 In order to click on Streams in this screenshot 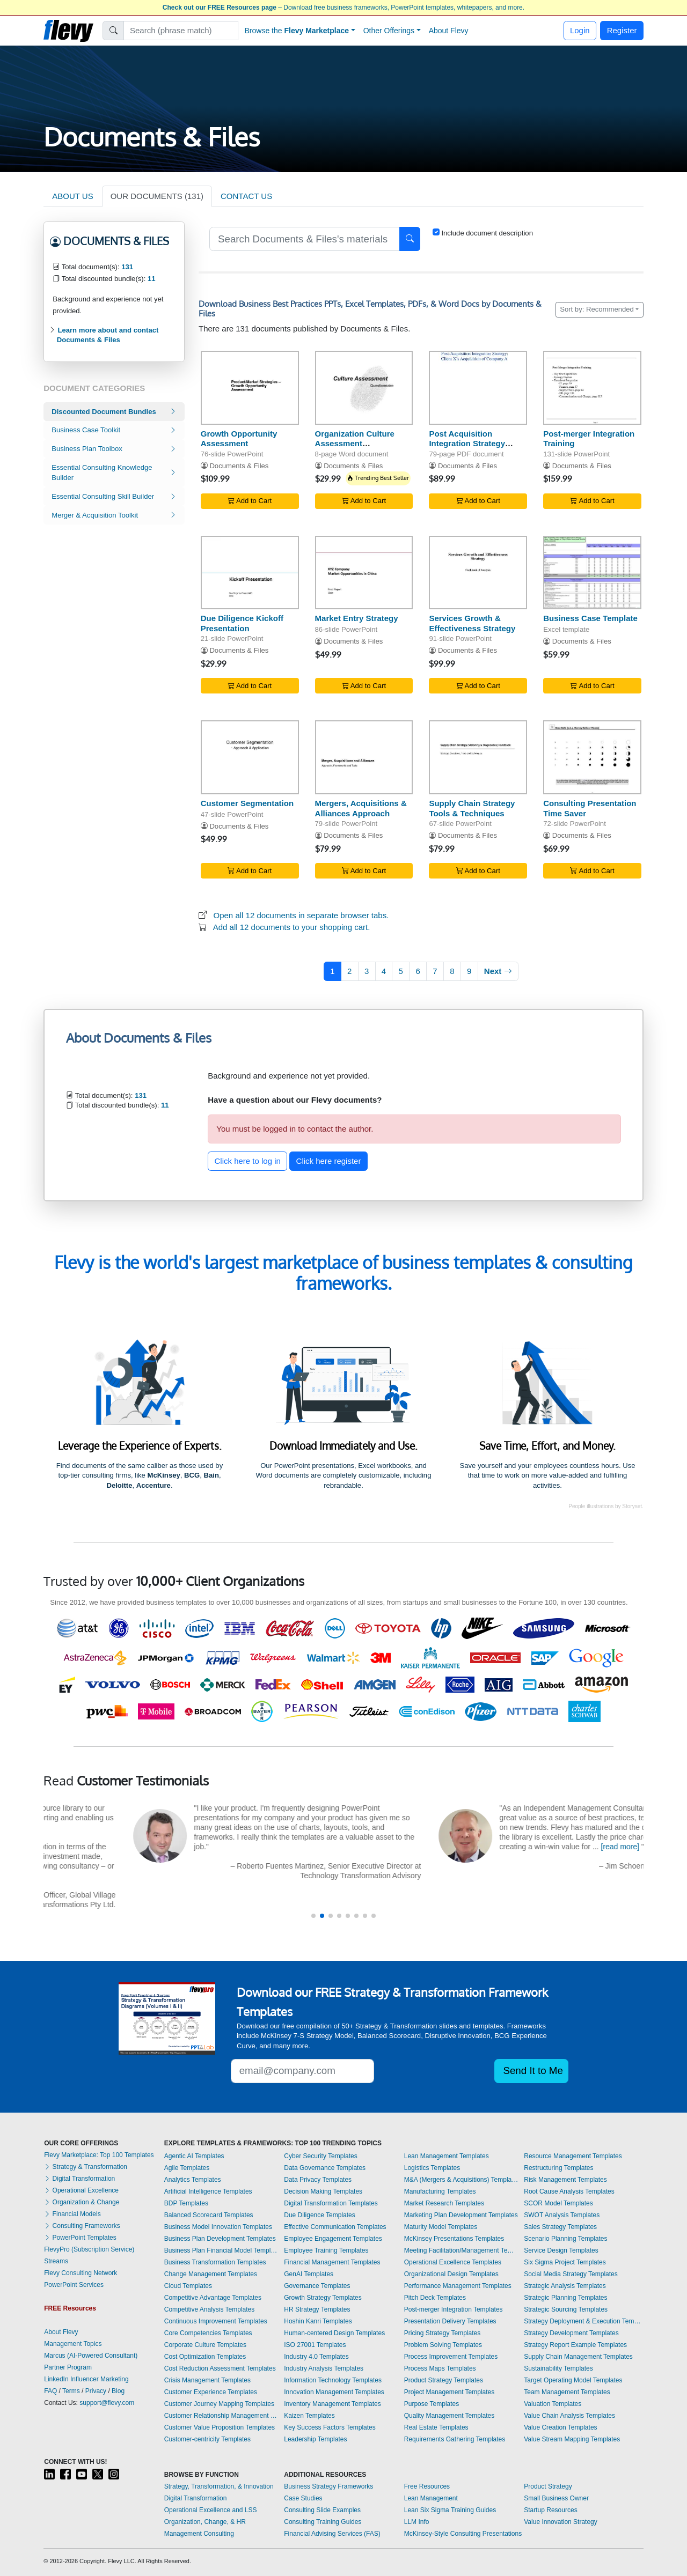, I will do `click(56, 2261)`.